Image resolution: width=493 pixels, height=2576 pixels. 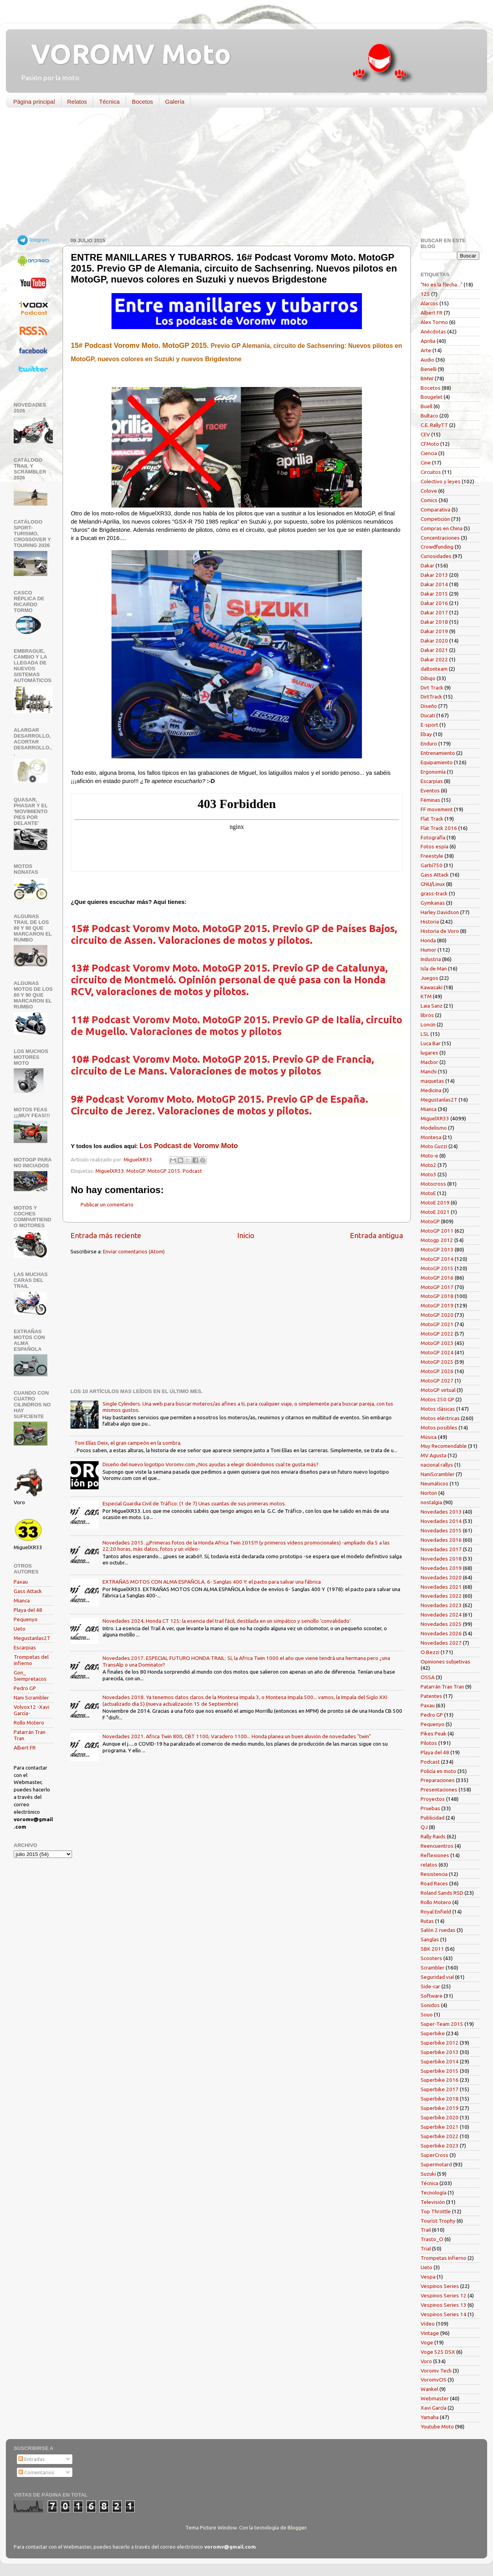 I want to click on Novedades 2021, so click(x=441, y=1587).